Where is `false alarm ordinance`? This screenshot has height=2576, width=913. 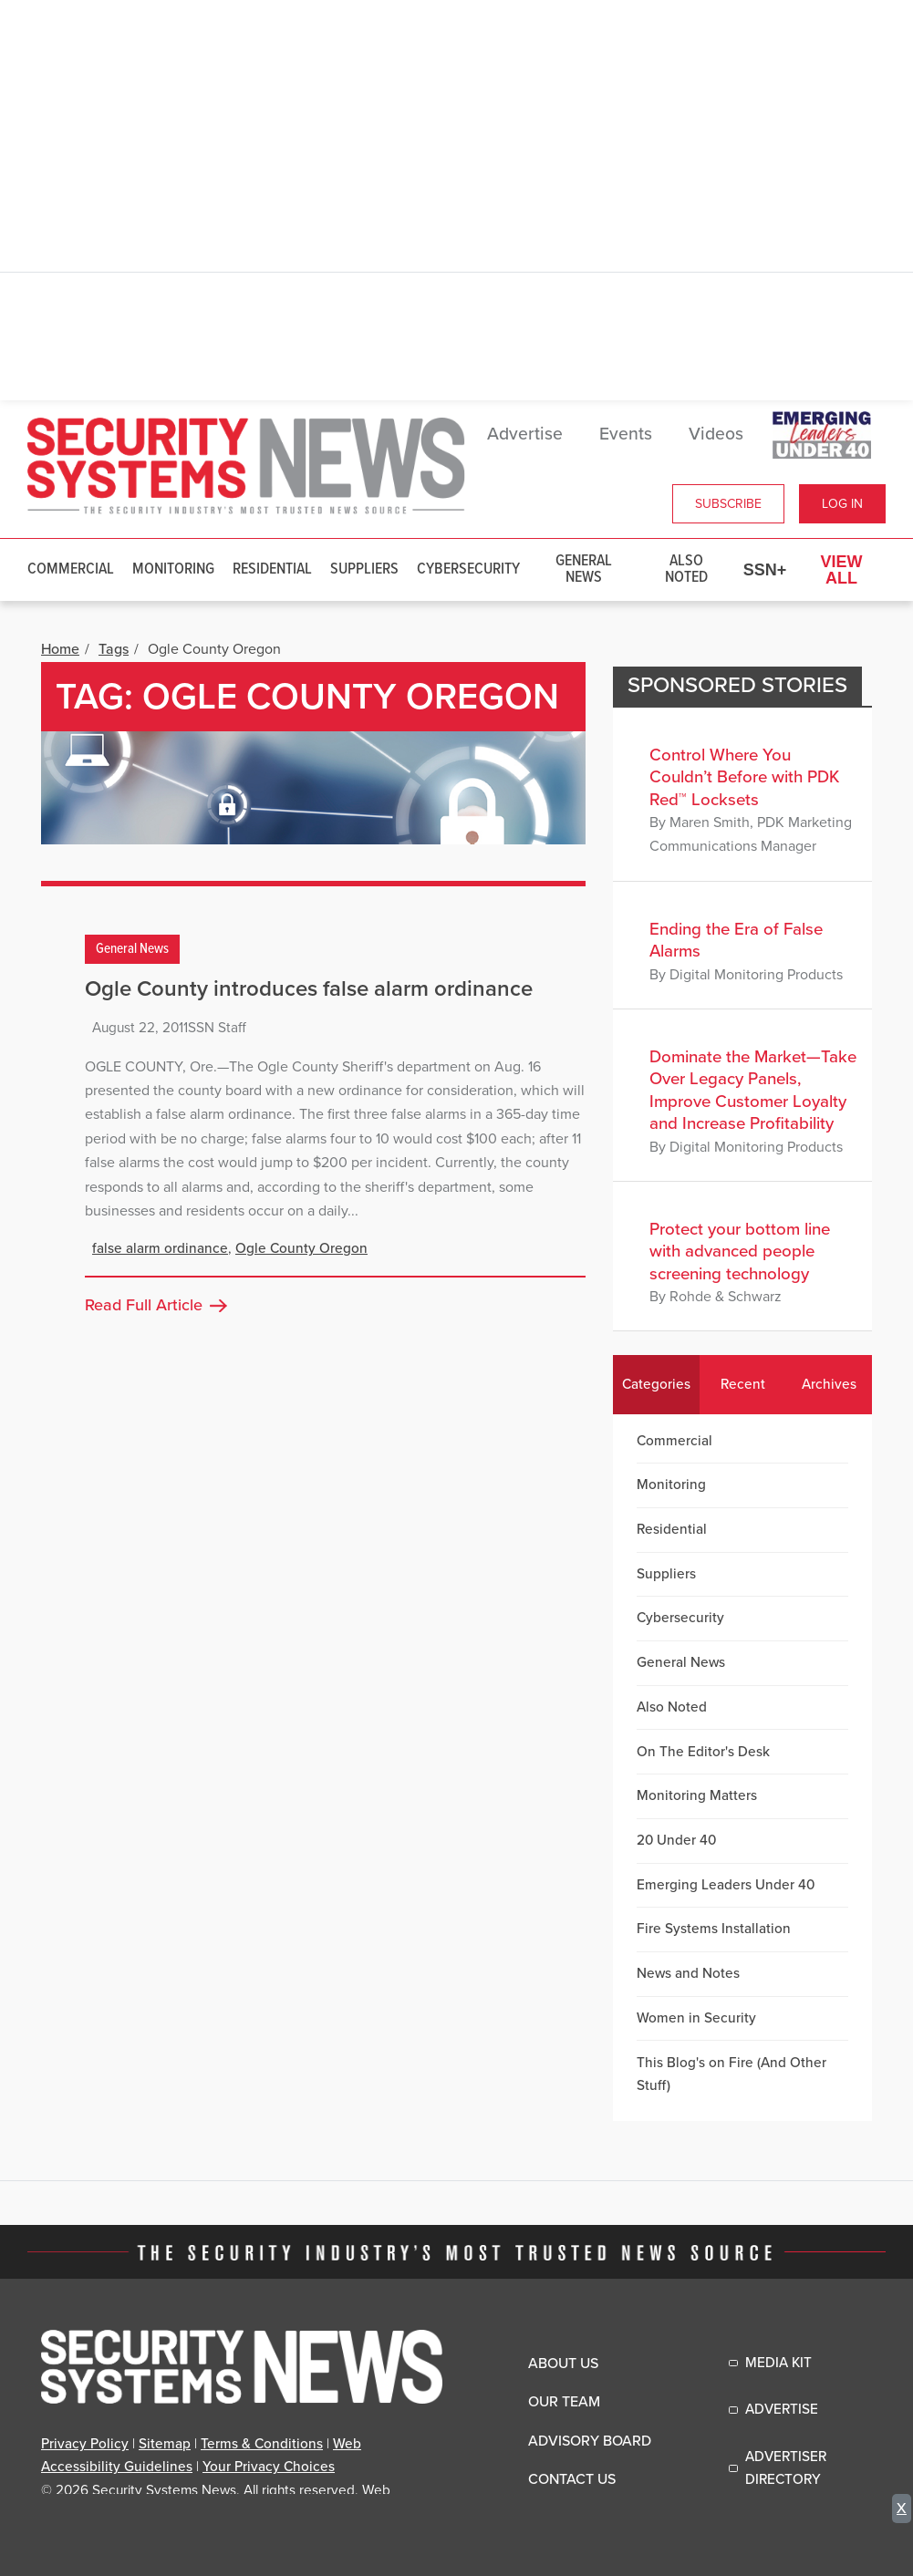
false alarm ordinance is located at coordinates (160, 1248).